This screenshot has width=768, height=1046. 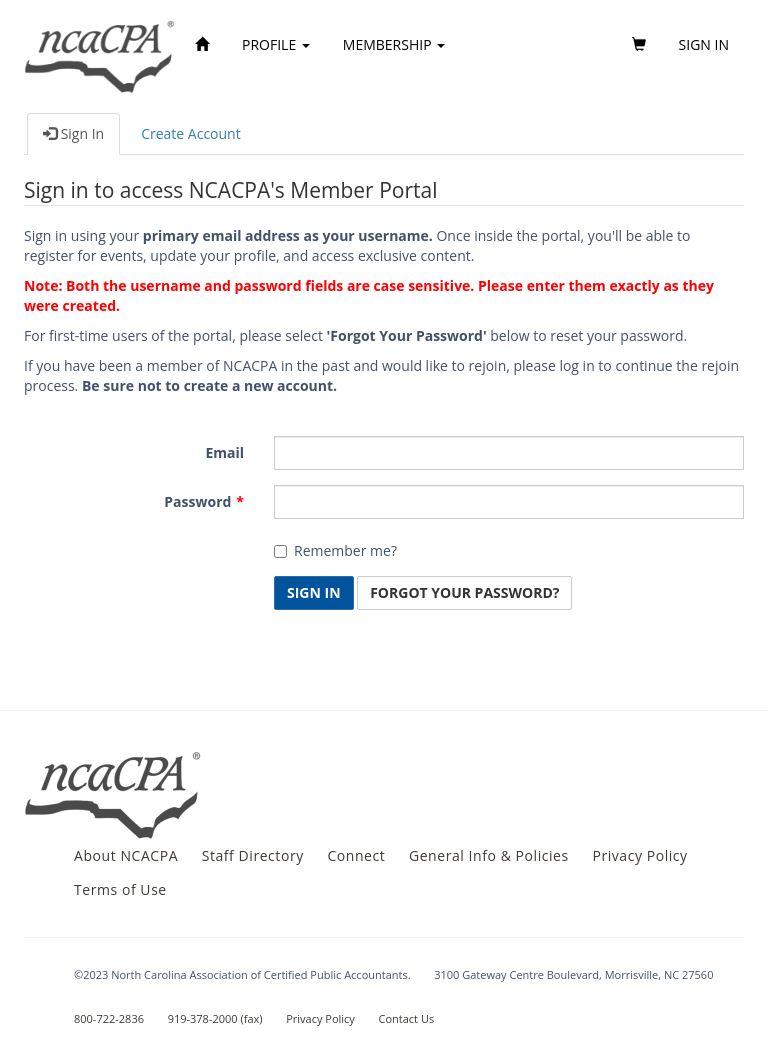 What do you see at coordinates (639, 855) in the screenshot?
I see `Privacy Policy` at bounding box center [639, 855].